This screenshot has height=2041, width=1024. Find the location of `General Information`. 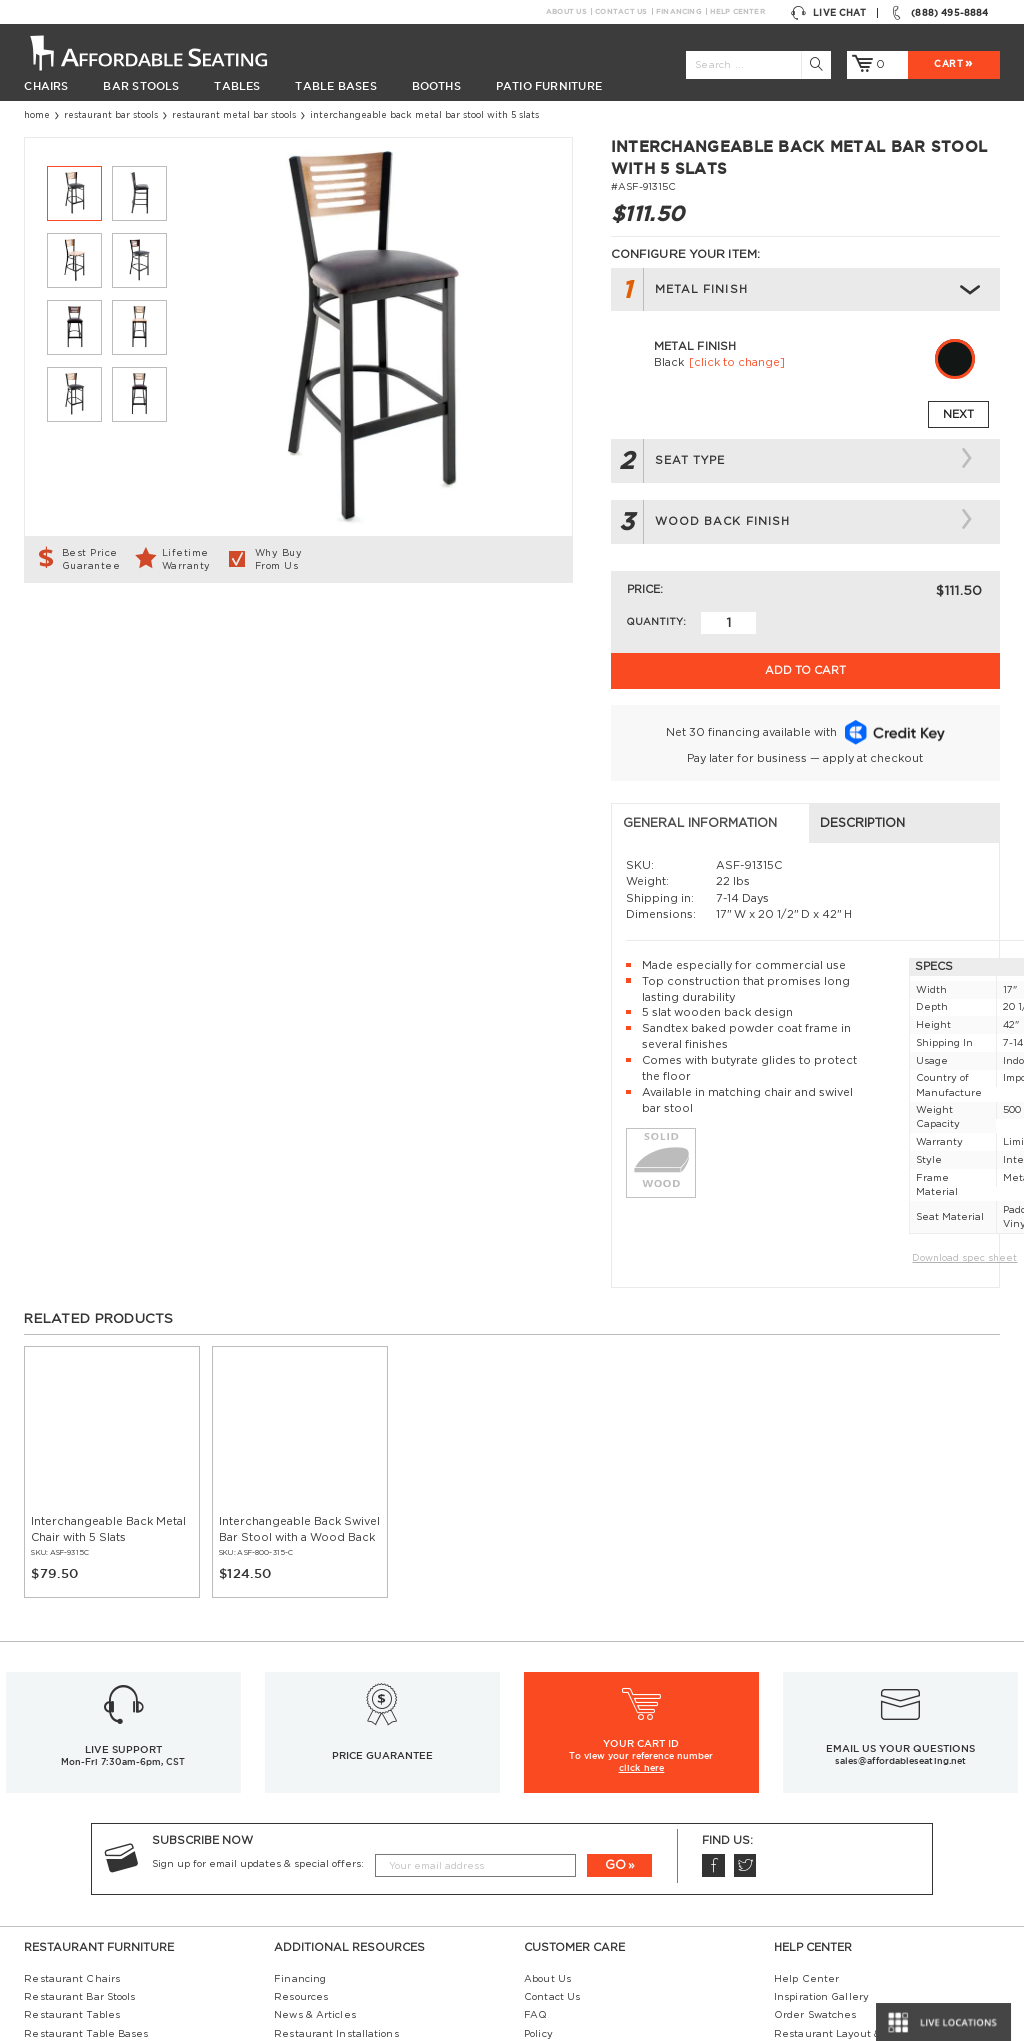

General Information is located at coordinates (113, 625).